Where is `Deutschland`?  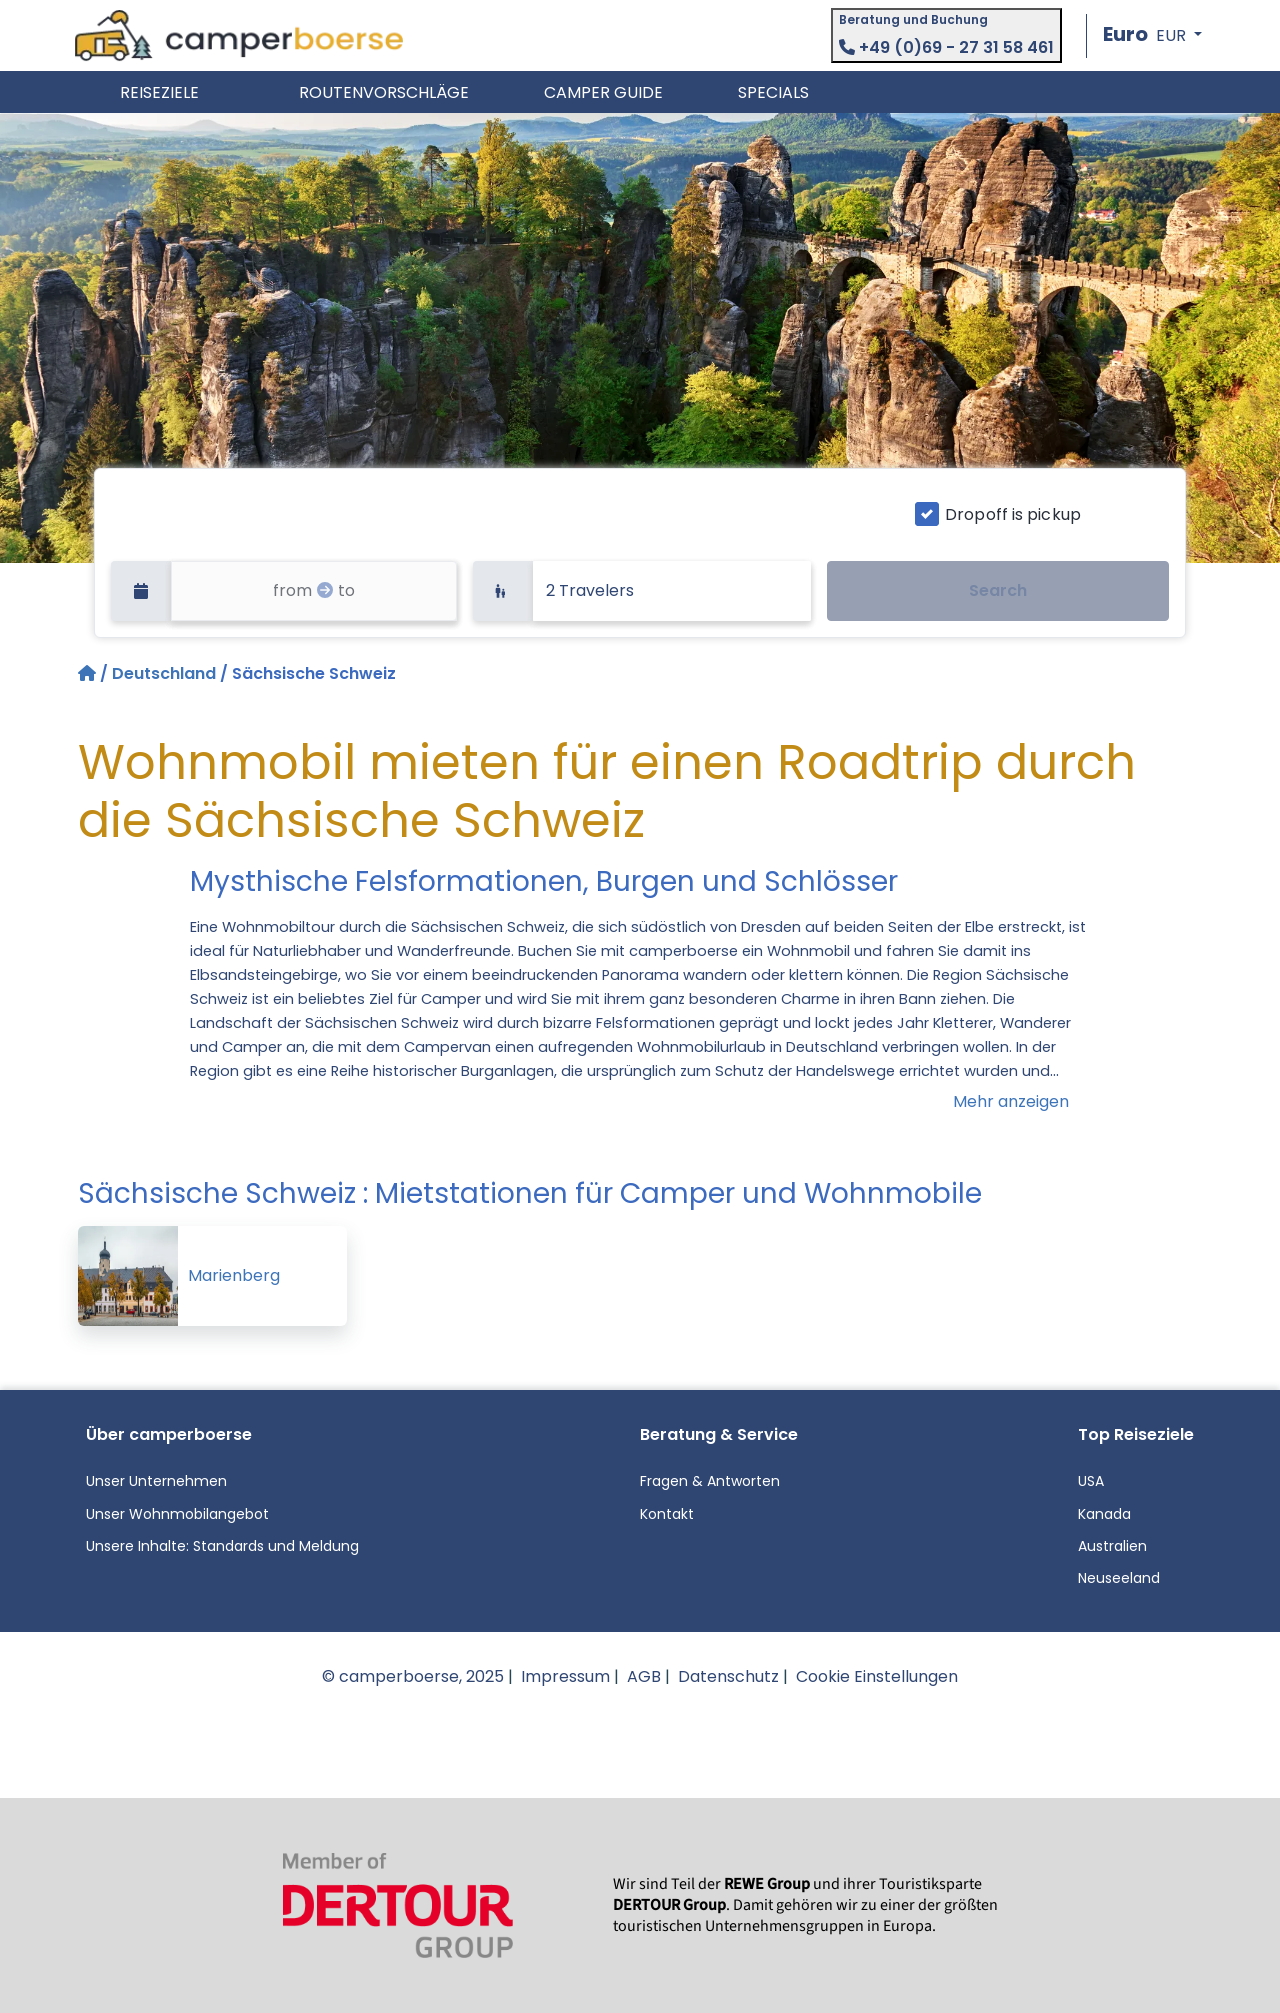
Deutschland is located at coordinates (164, 673).